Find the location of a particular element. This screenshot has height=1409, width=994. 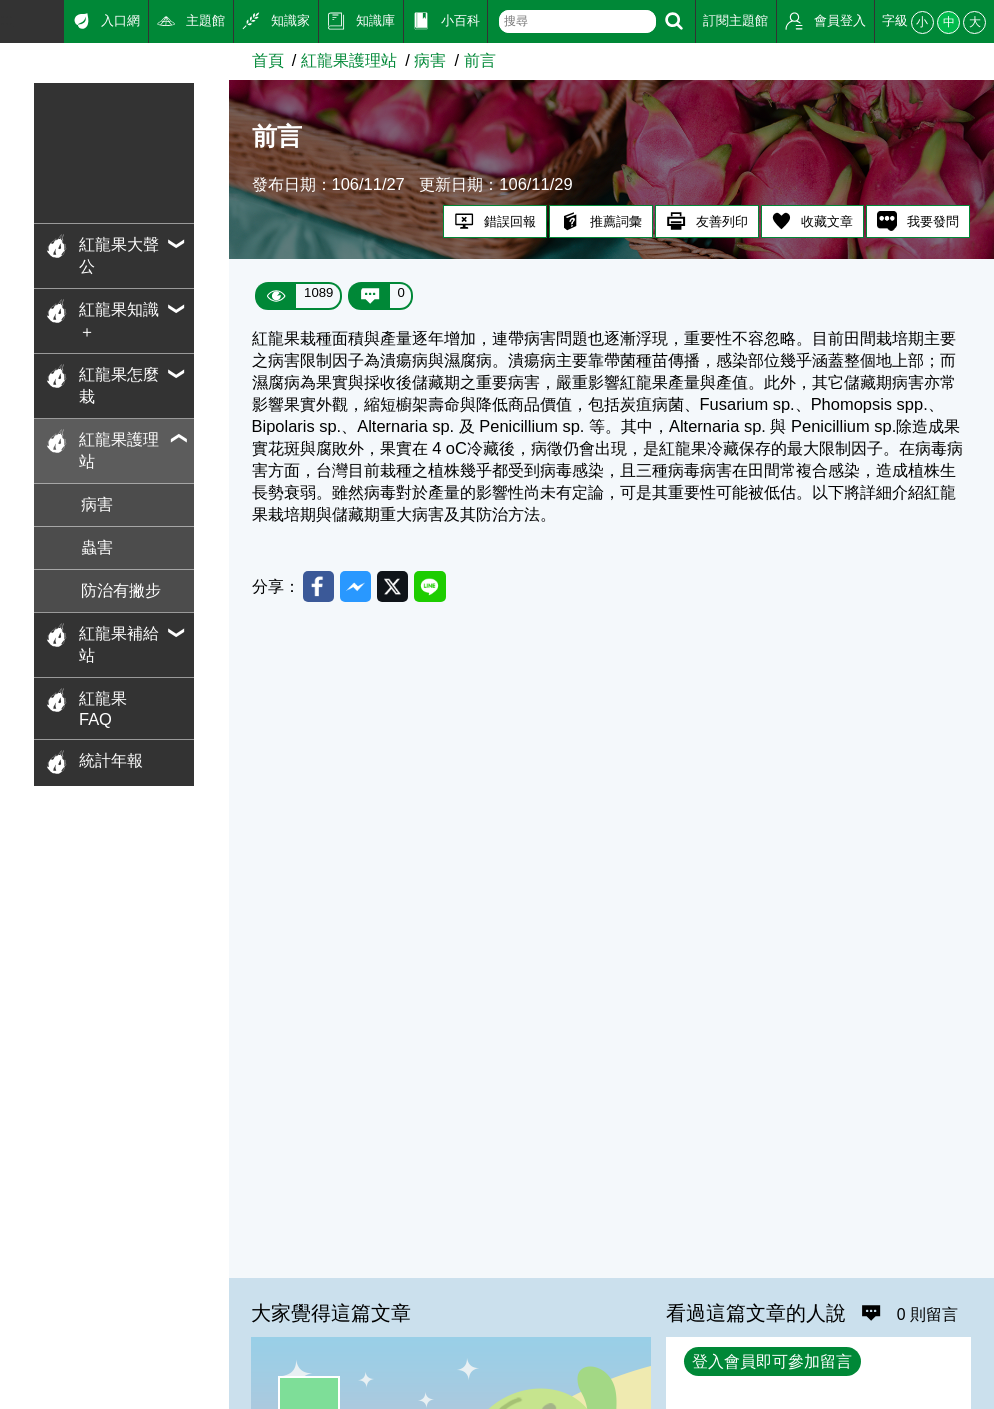

前言 is located at coordinates (480, 60).